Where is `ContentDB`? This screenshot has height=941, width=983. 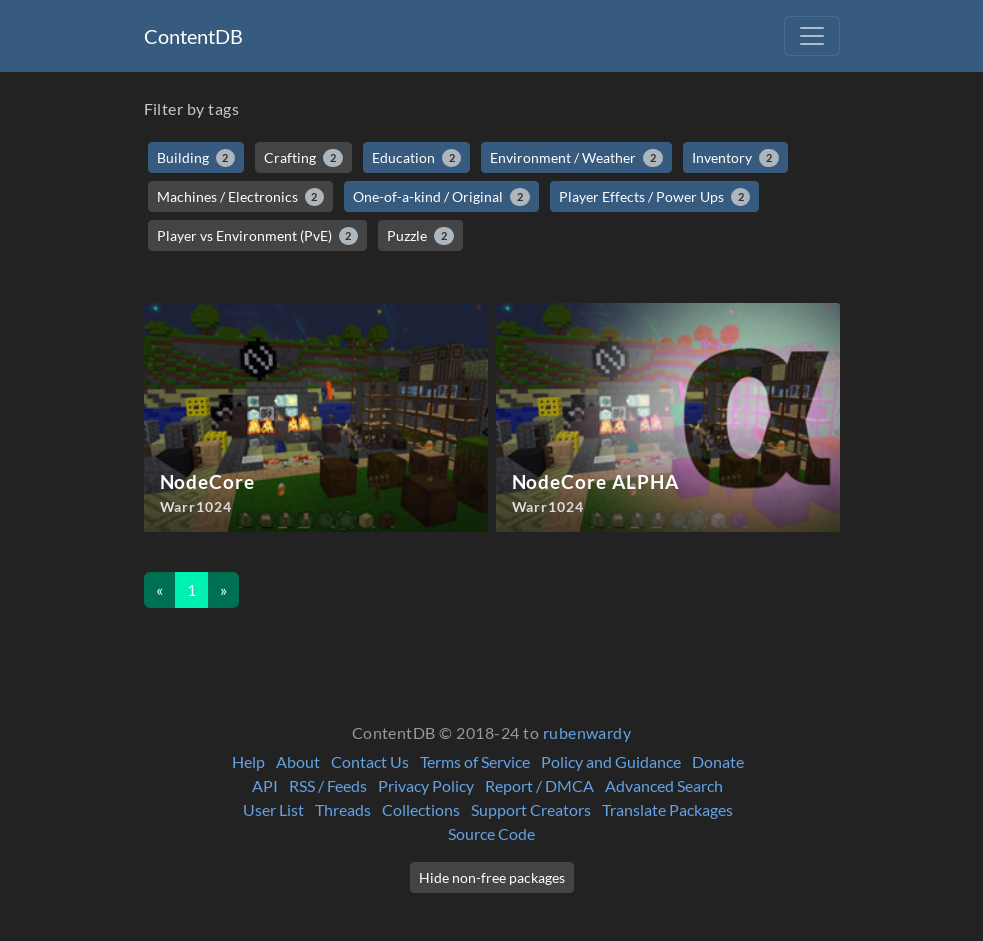
ContentDB is located at coordinates (193, 36).